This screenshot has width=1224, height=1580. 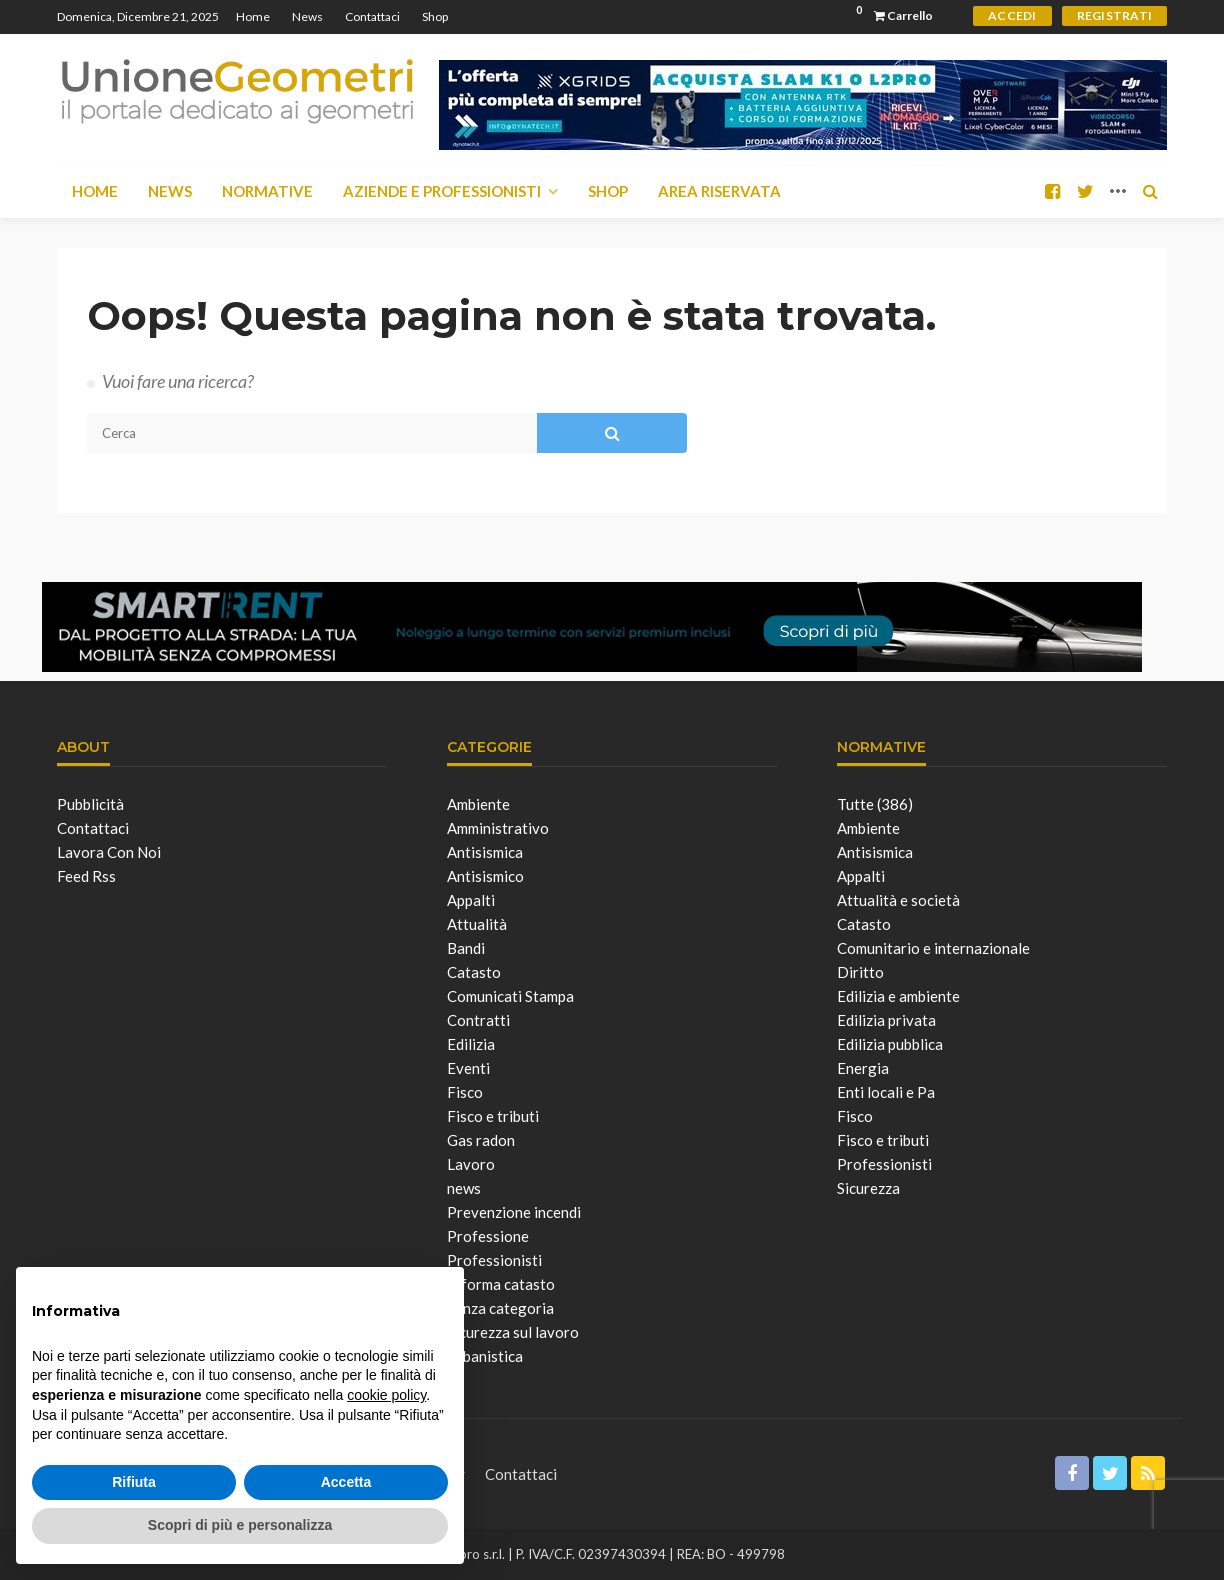 I want to click on Antisismico, so click(x=485, y=876).